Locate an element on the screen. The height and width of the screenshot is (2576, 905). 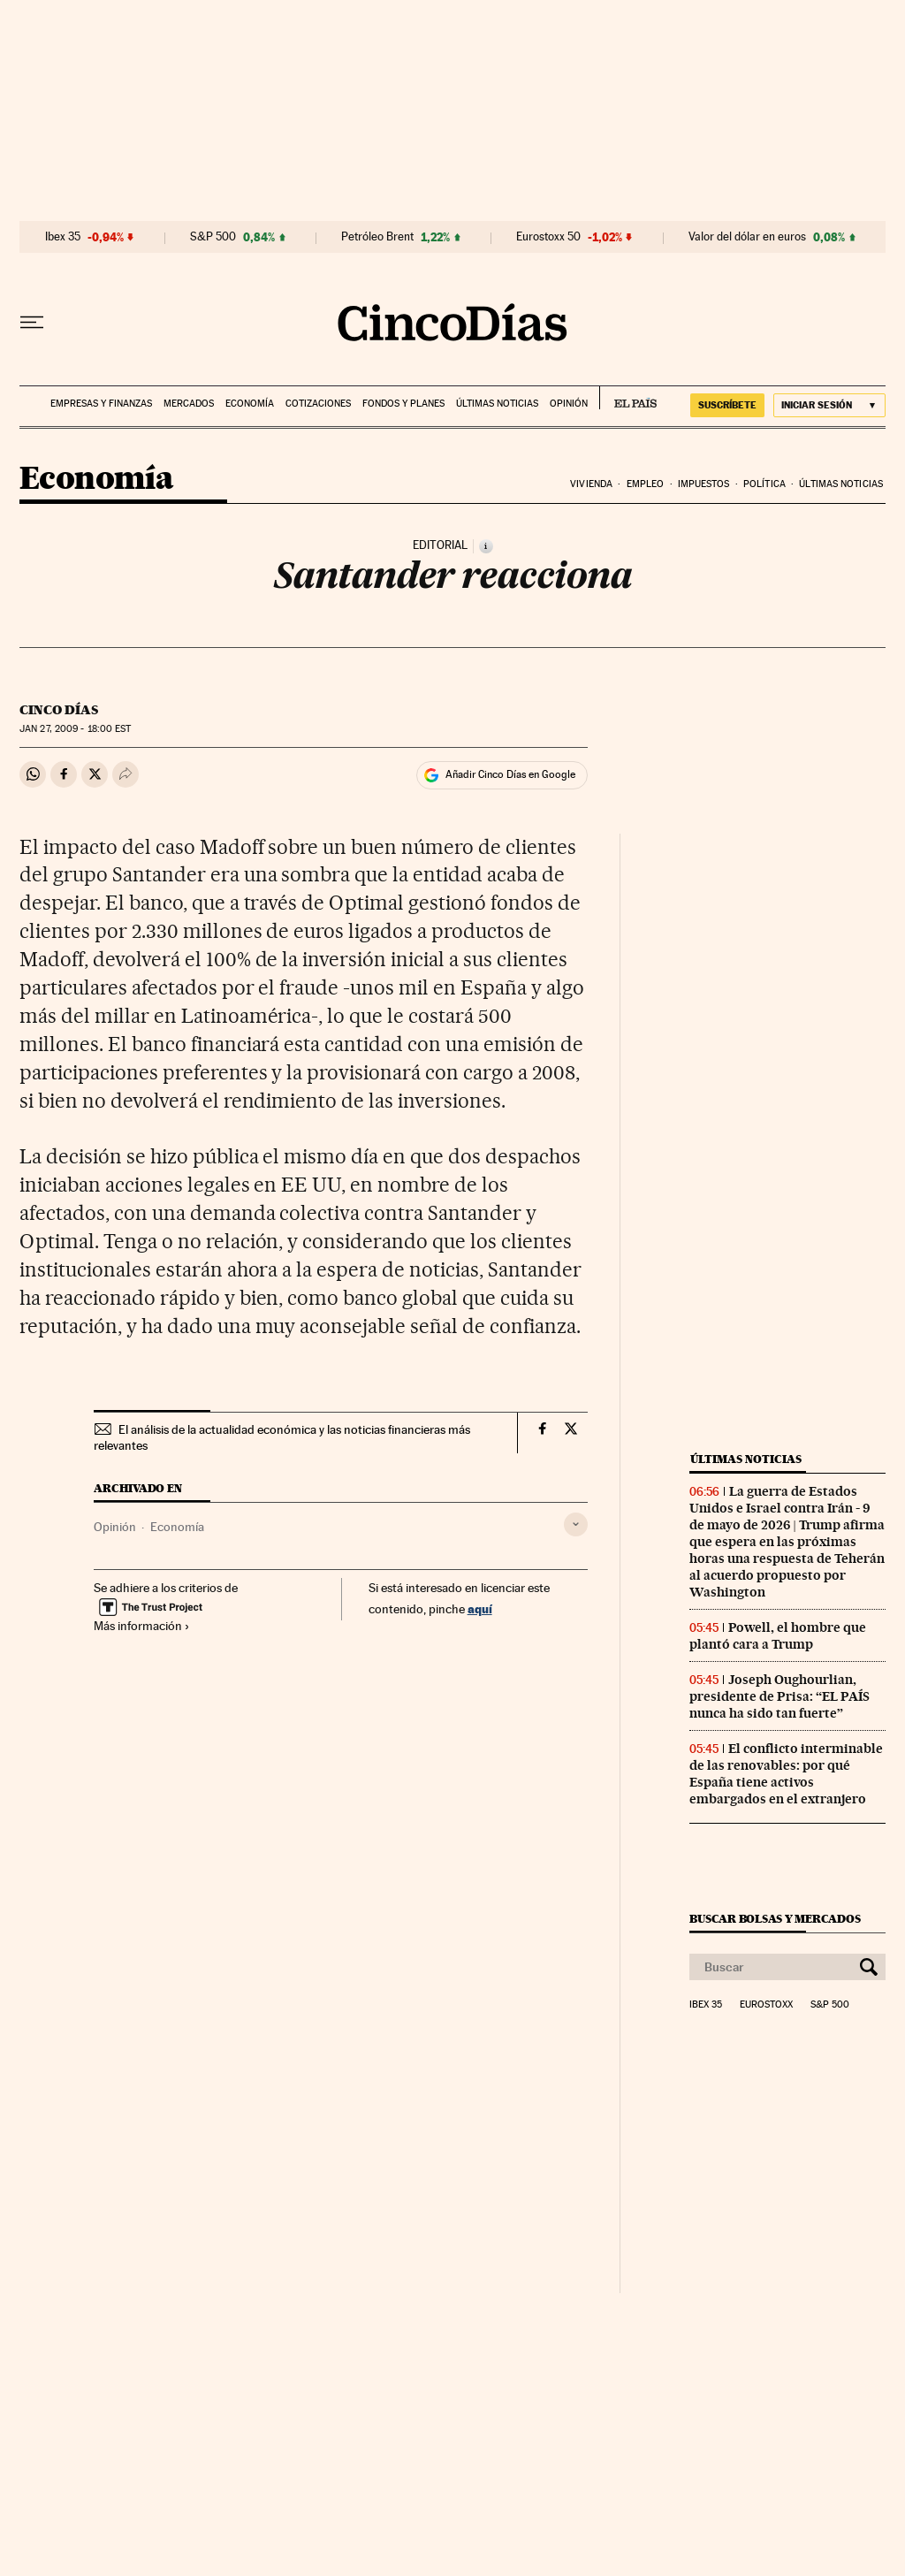
El conflicto interminable de las renovables: por qué España tiene activos embargados en el extranjero is located at coordinates (786, 1774).